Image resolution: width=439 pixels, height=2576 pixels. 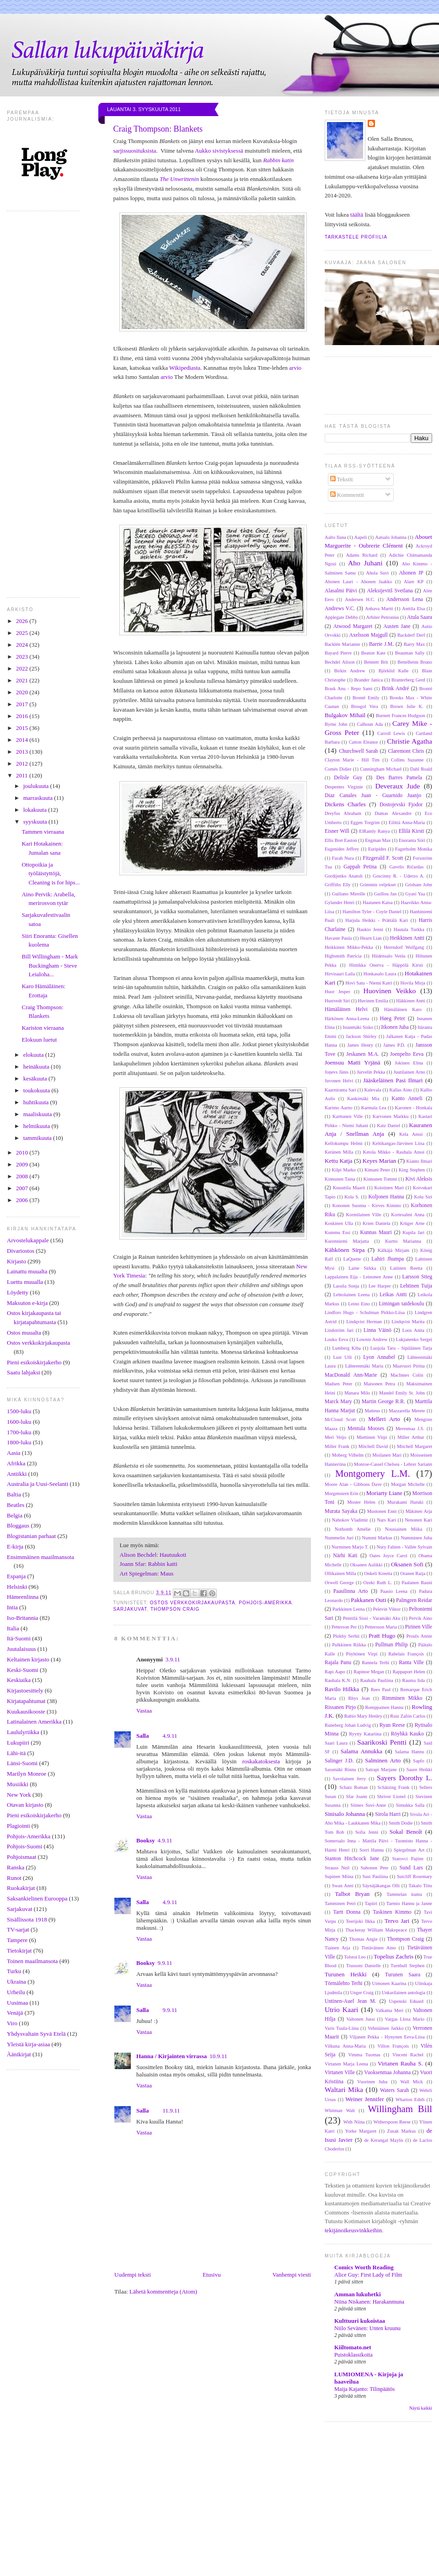 What do you see at coordinates (37, 1898) in the screenshot?
I see `Saksankielinen Eurooppa` at bounding box center [37, 1898].